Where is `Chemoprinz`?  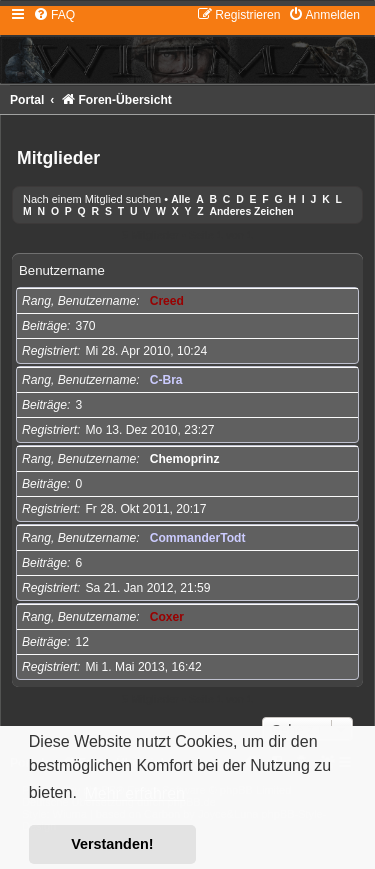 Chemoprinz is located at coordinates (185, 459).